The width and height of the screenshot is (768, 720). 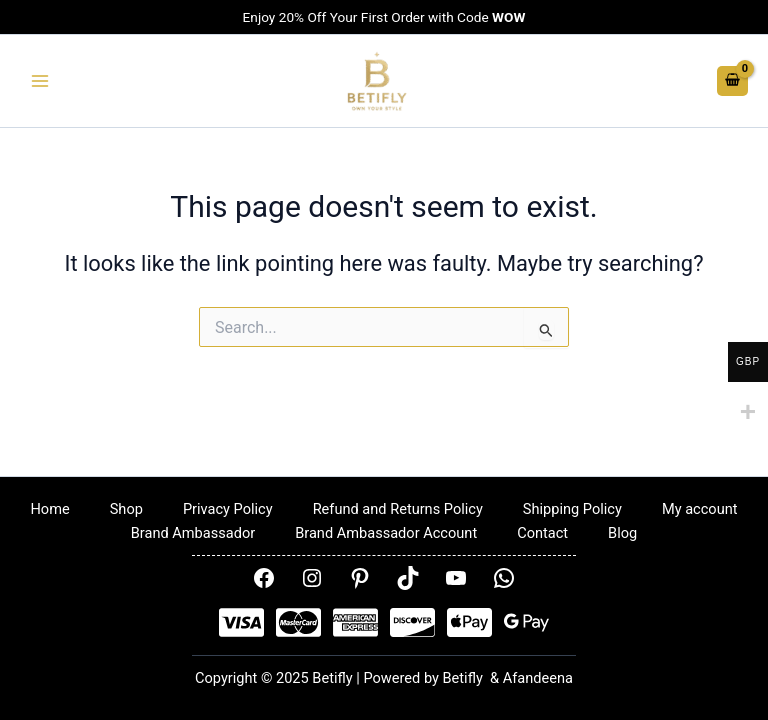 I want to click on Shop, so click(x=126, y=509).